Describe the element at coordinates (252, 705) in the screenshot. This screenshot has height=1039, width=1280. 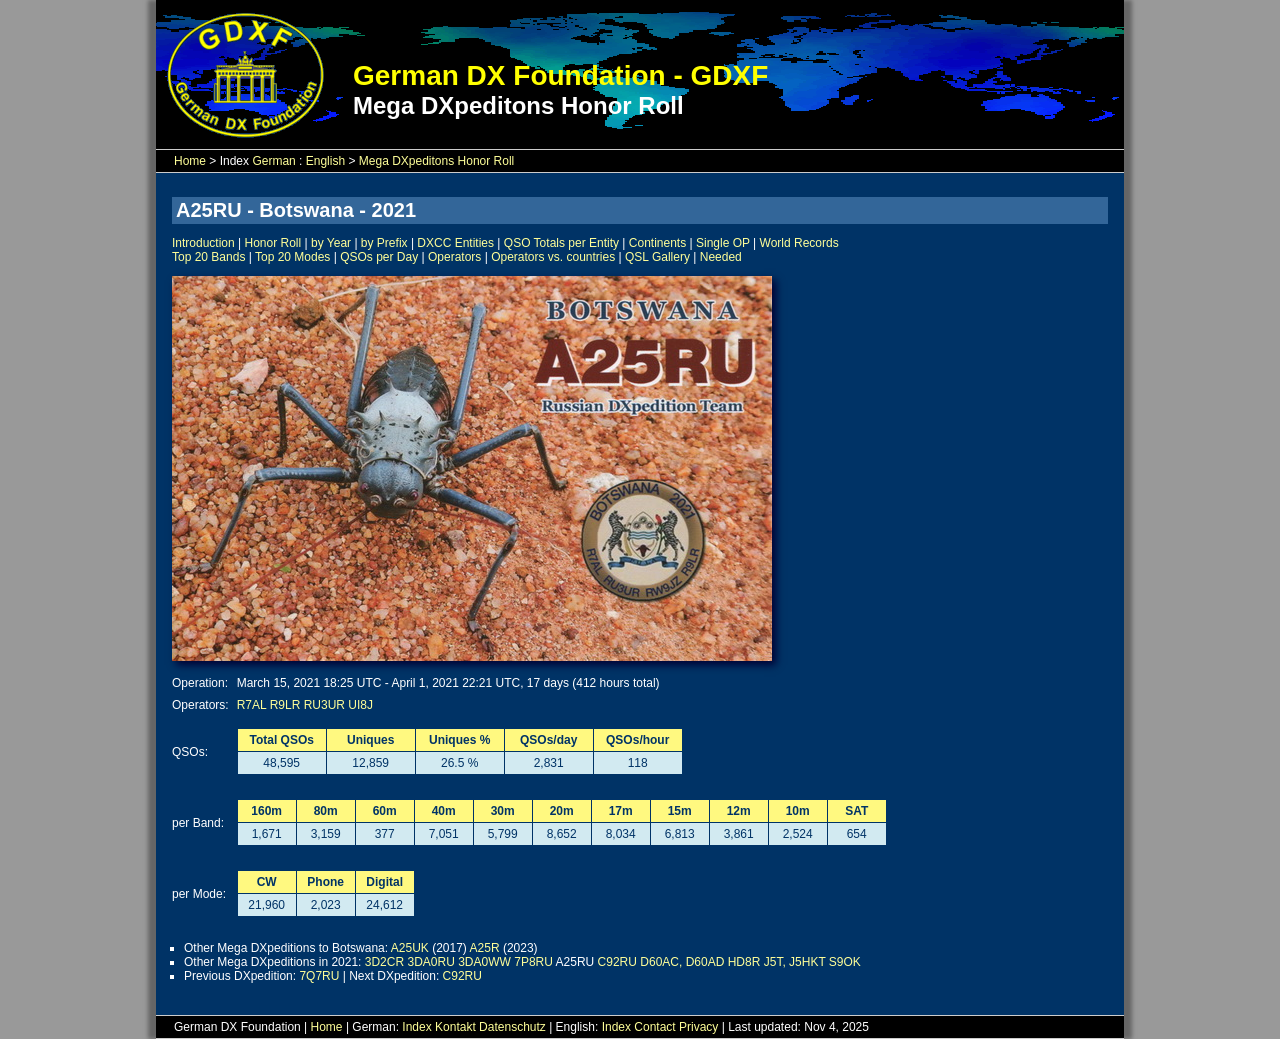
I see `R7AL` at that location.